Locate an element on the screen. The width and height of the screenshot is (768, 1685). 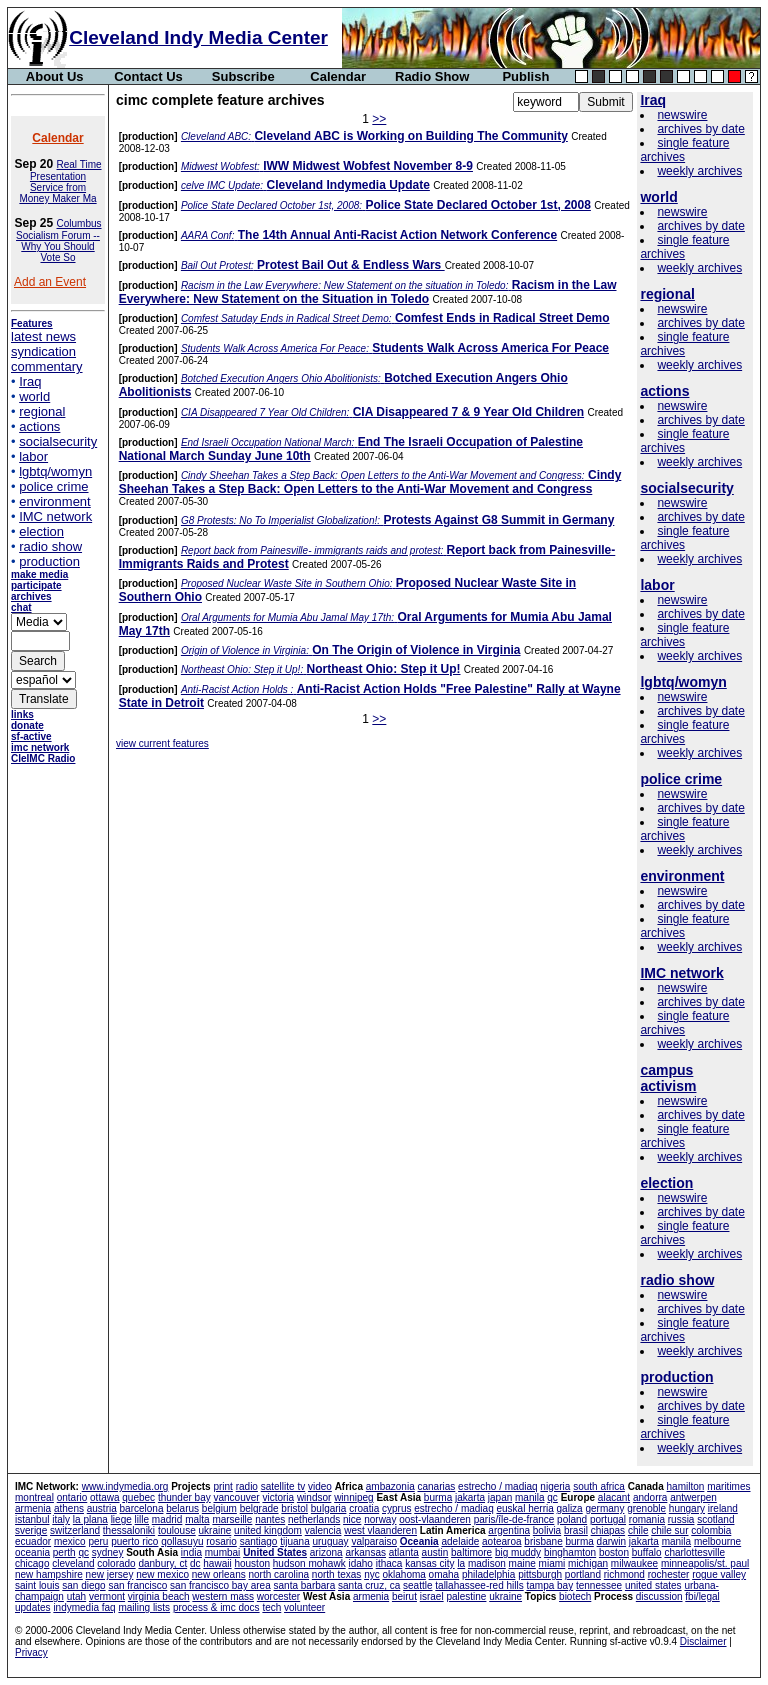
madison is located at coordinates (487, 1563).